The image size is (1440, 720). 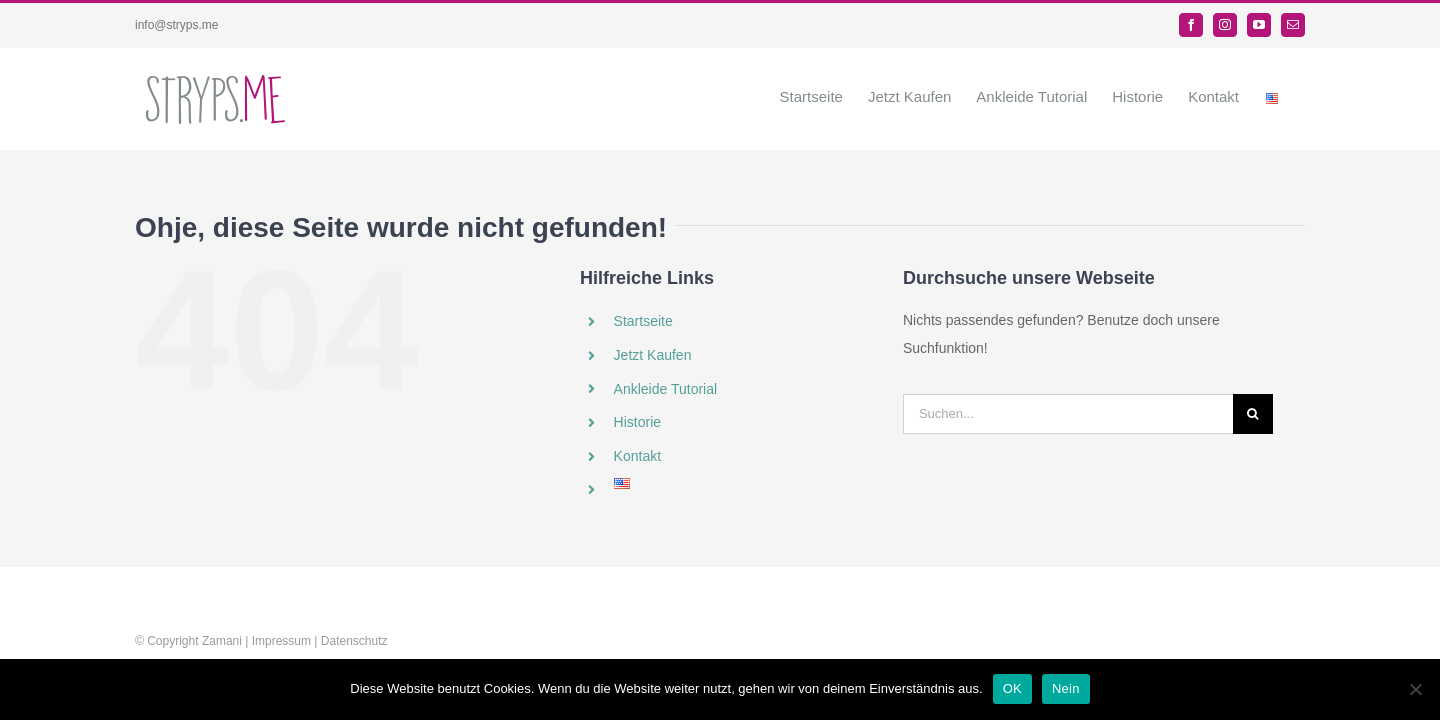 What do you see at coordinates (281, 641) in the screenshot?
I see `Impressum` at bounding box center [281, 641].